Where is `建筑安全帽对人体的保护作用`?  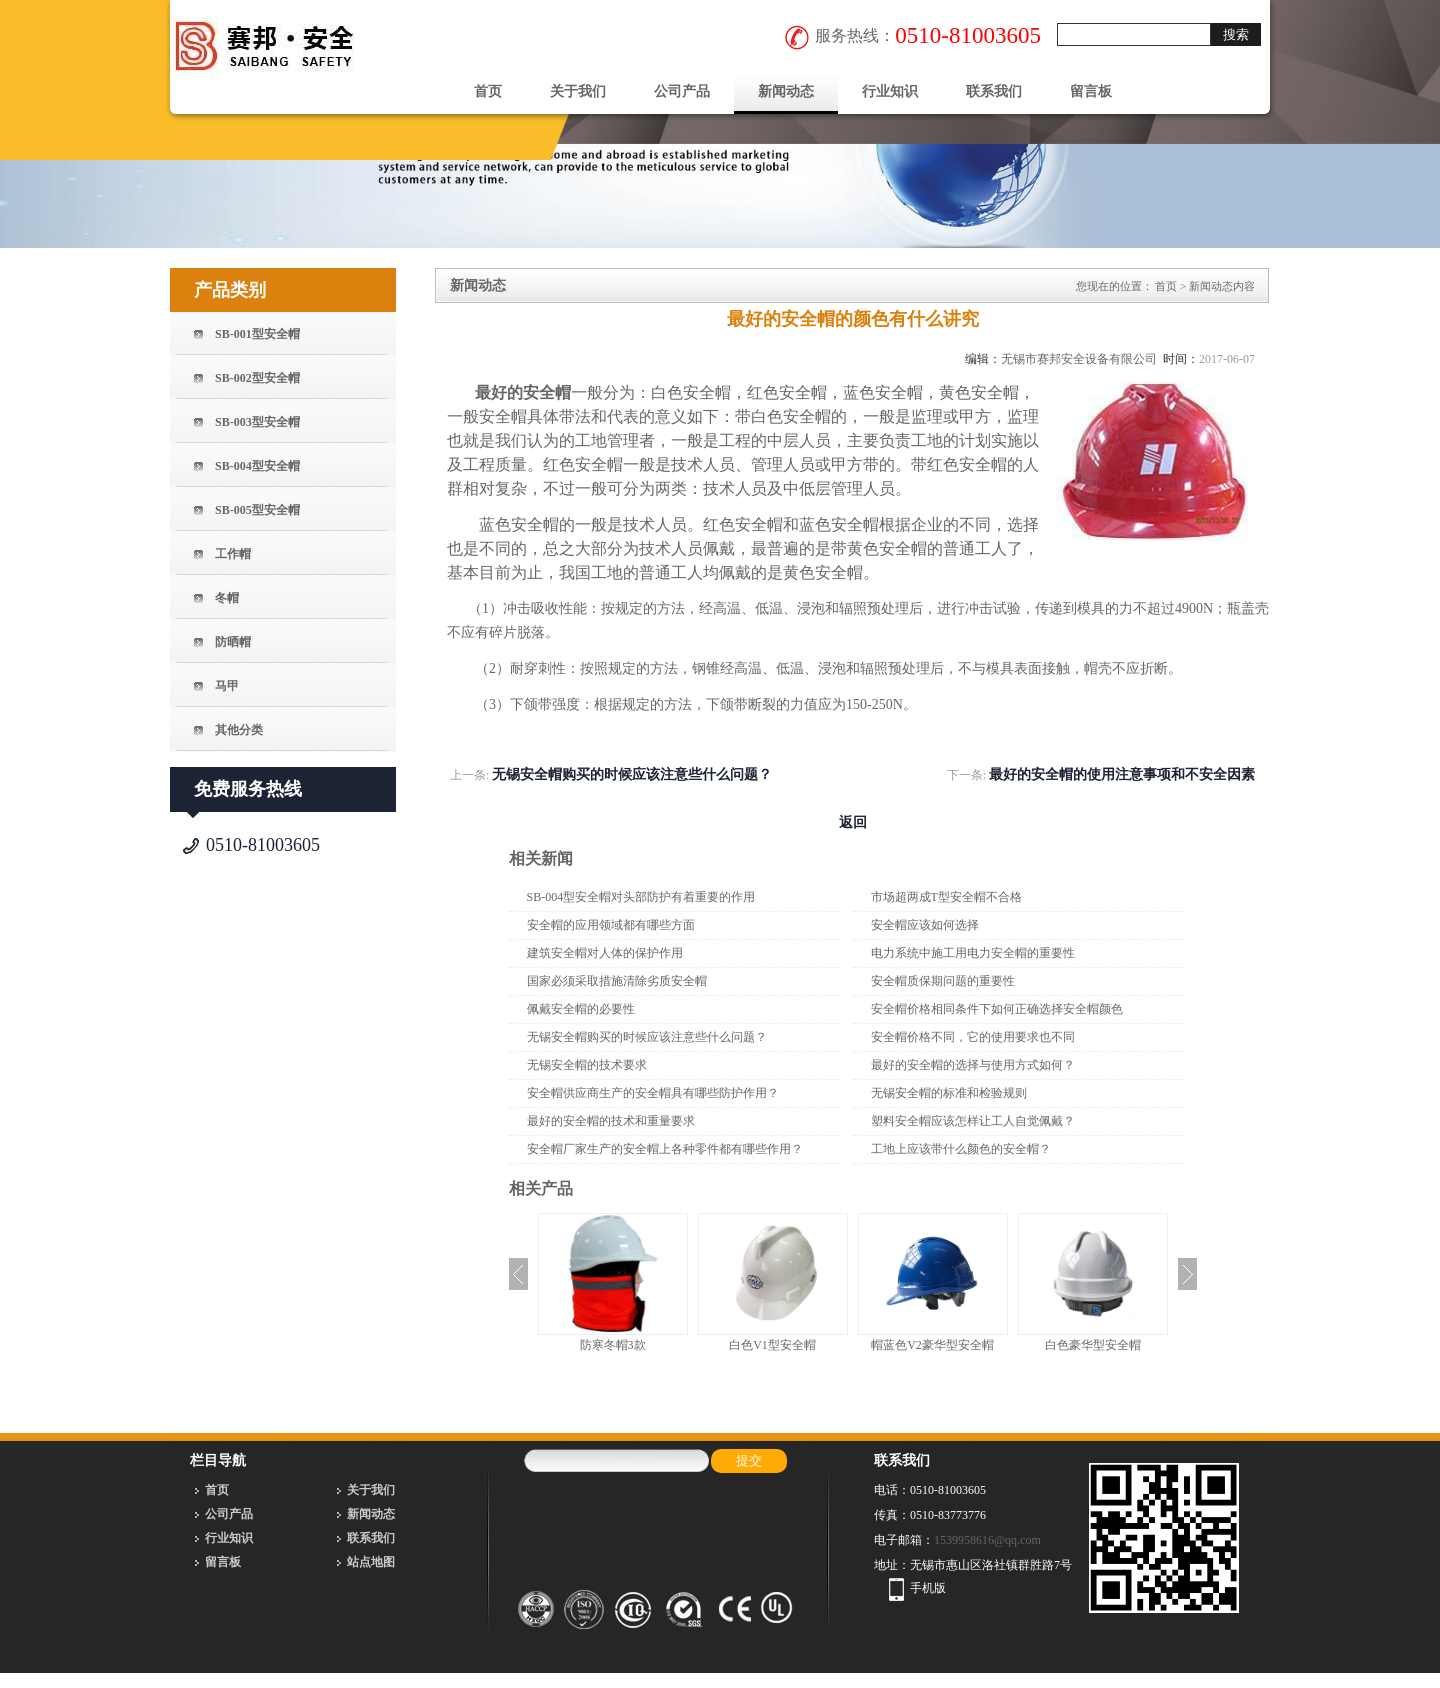 建筑安全帽对人体的保护作用 is located at coordinates (605, 953).